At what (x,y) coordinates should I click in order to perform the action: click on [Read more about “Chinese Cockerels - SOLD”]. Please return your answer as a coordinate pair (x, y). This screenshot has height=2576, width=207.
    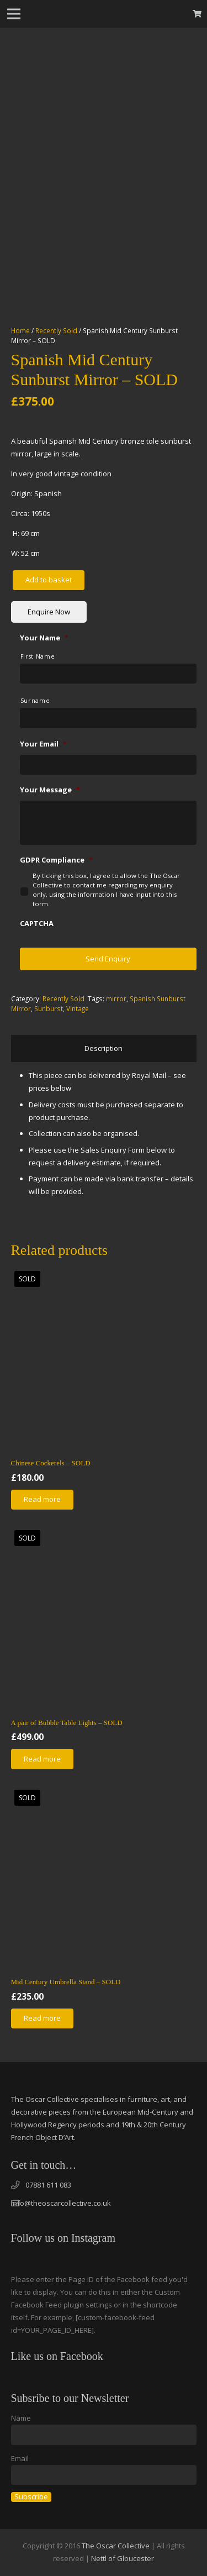
    Looking at the image, I should click on (42, 1500).